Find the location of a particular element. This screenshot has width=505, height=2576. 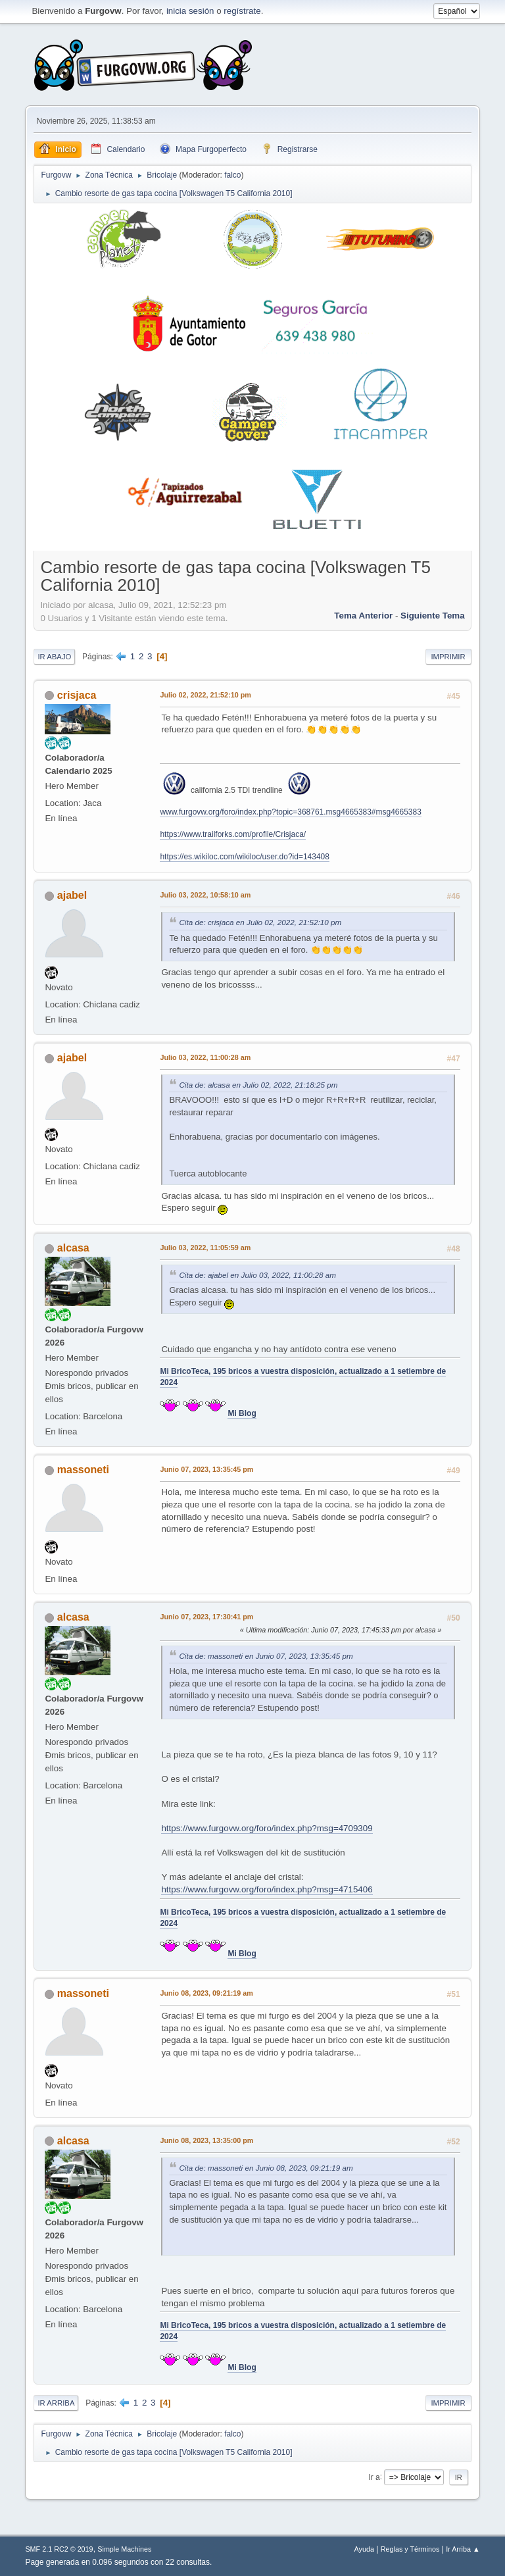

https://www.trailforks.com/profile/Crisjaca/ is located at coordinates (233, 834).